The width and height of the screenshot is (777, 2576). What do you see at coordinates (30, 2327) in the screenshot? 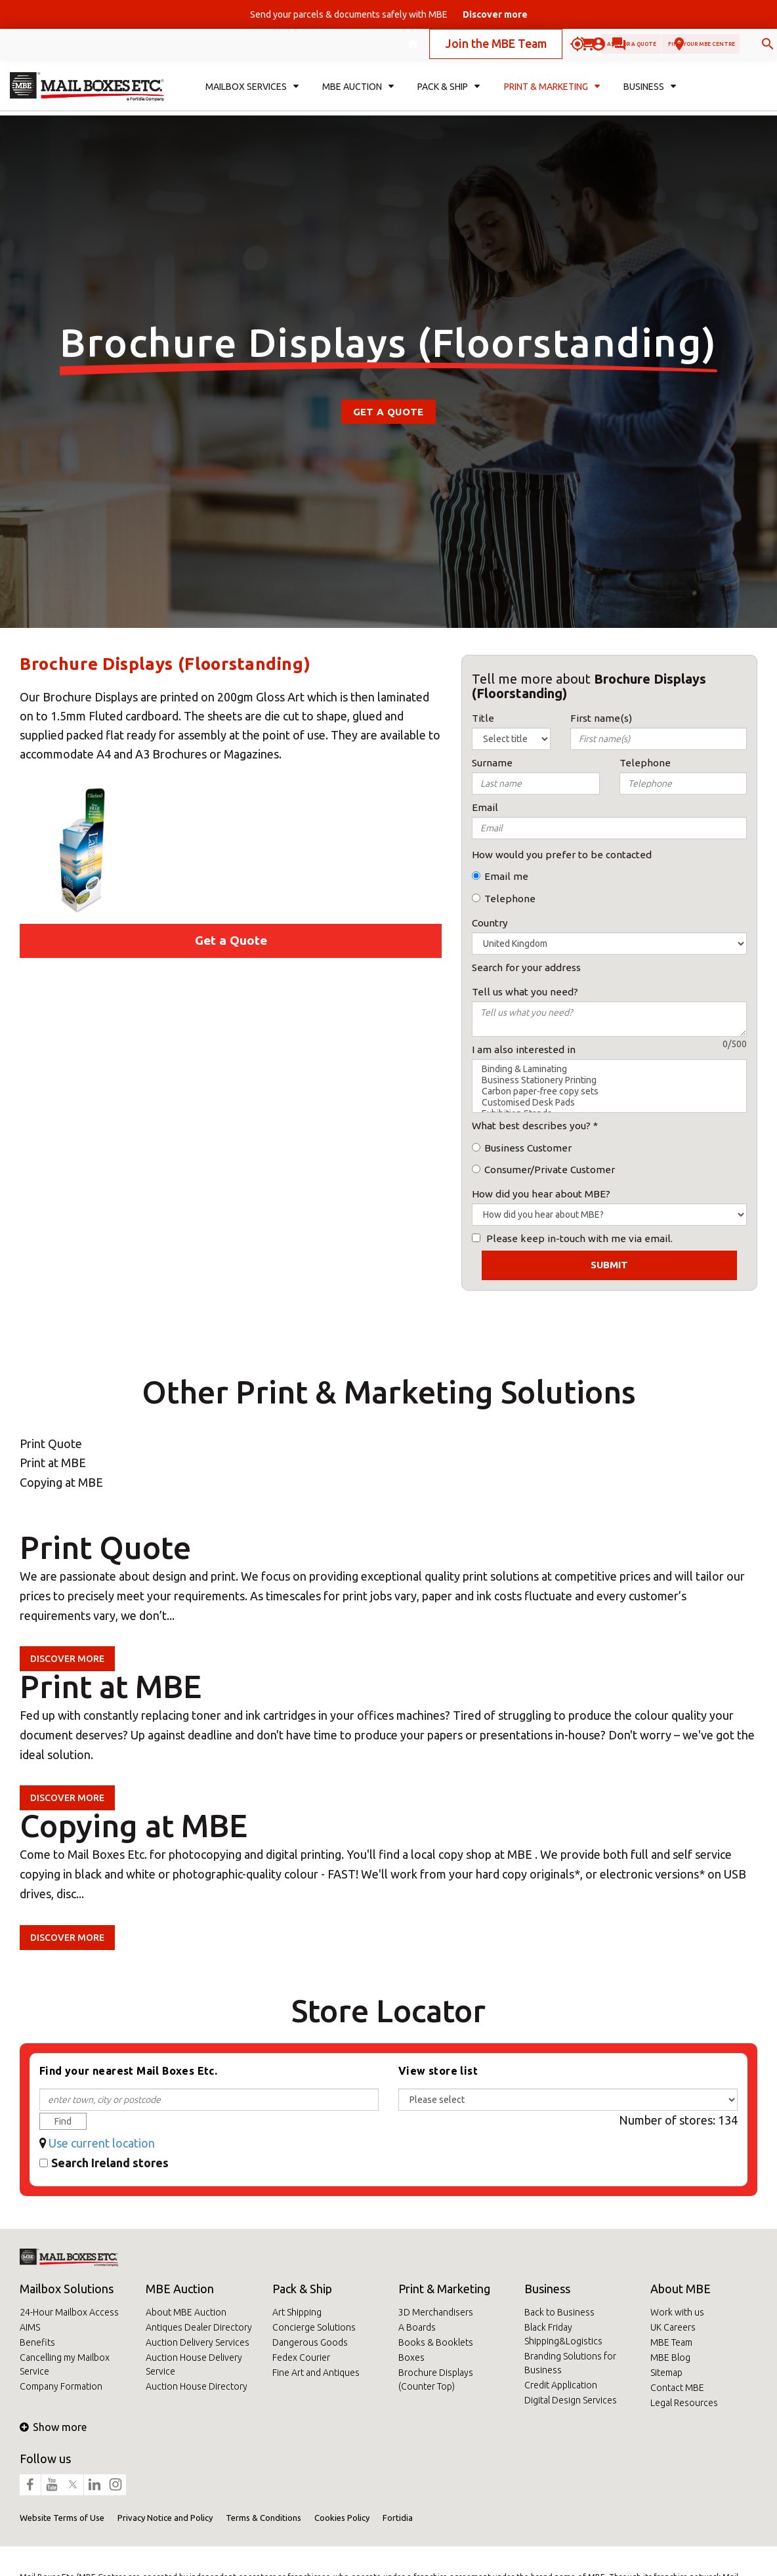
I see `AIMS` at bounding box center [30, 2327].